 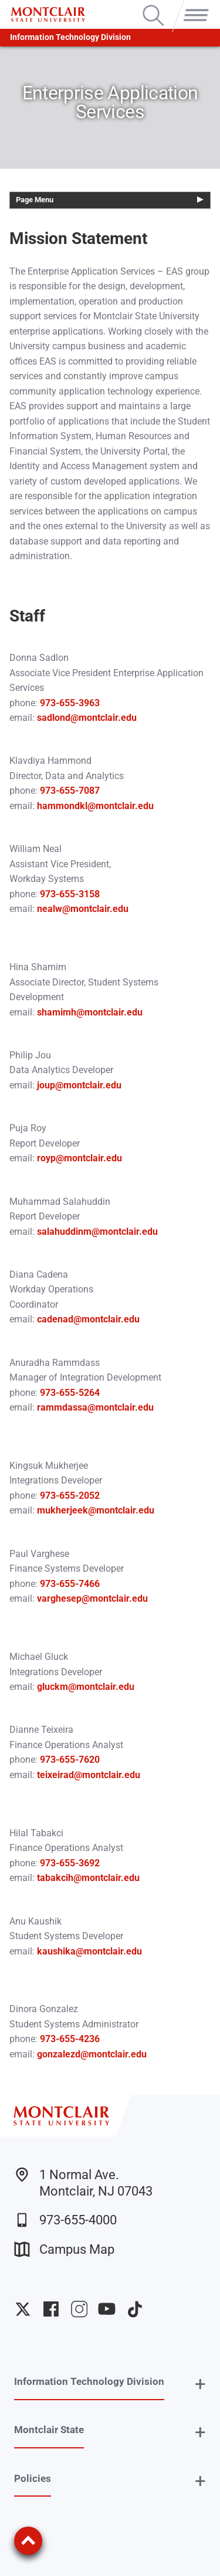 What do you see at coordinates (200, 2384) in the screenshot?
I see `+ [button]` at bounding box center [200, 2384].